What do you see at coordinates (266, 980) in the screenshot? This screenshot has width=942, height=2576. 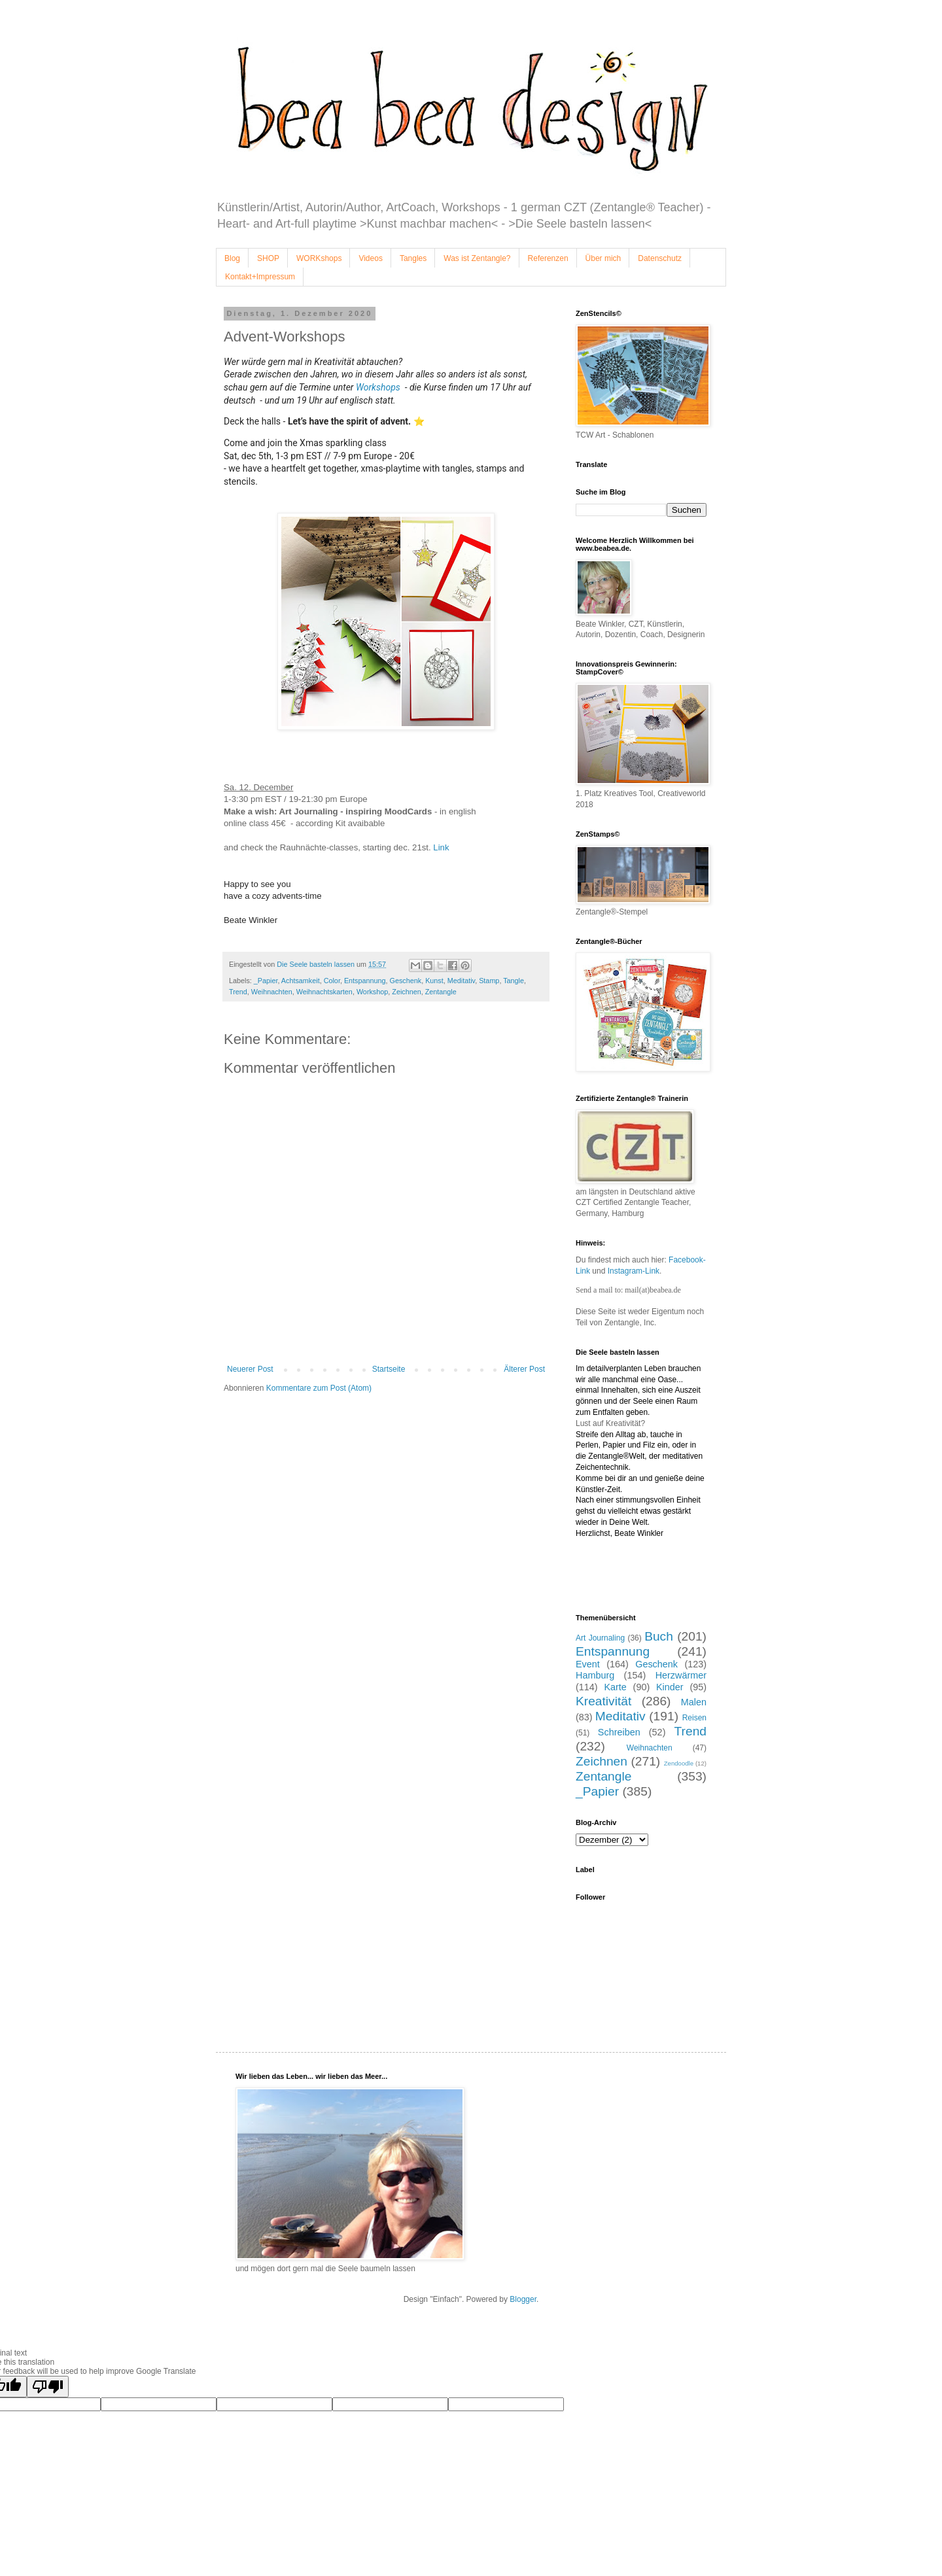 I see `_Papier` at bounding box center [266, 980].